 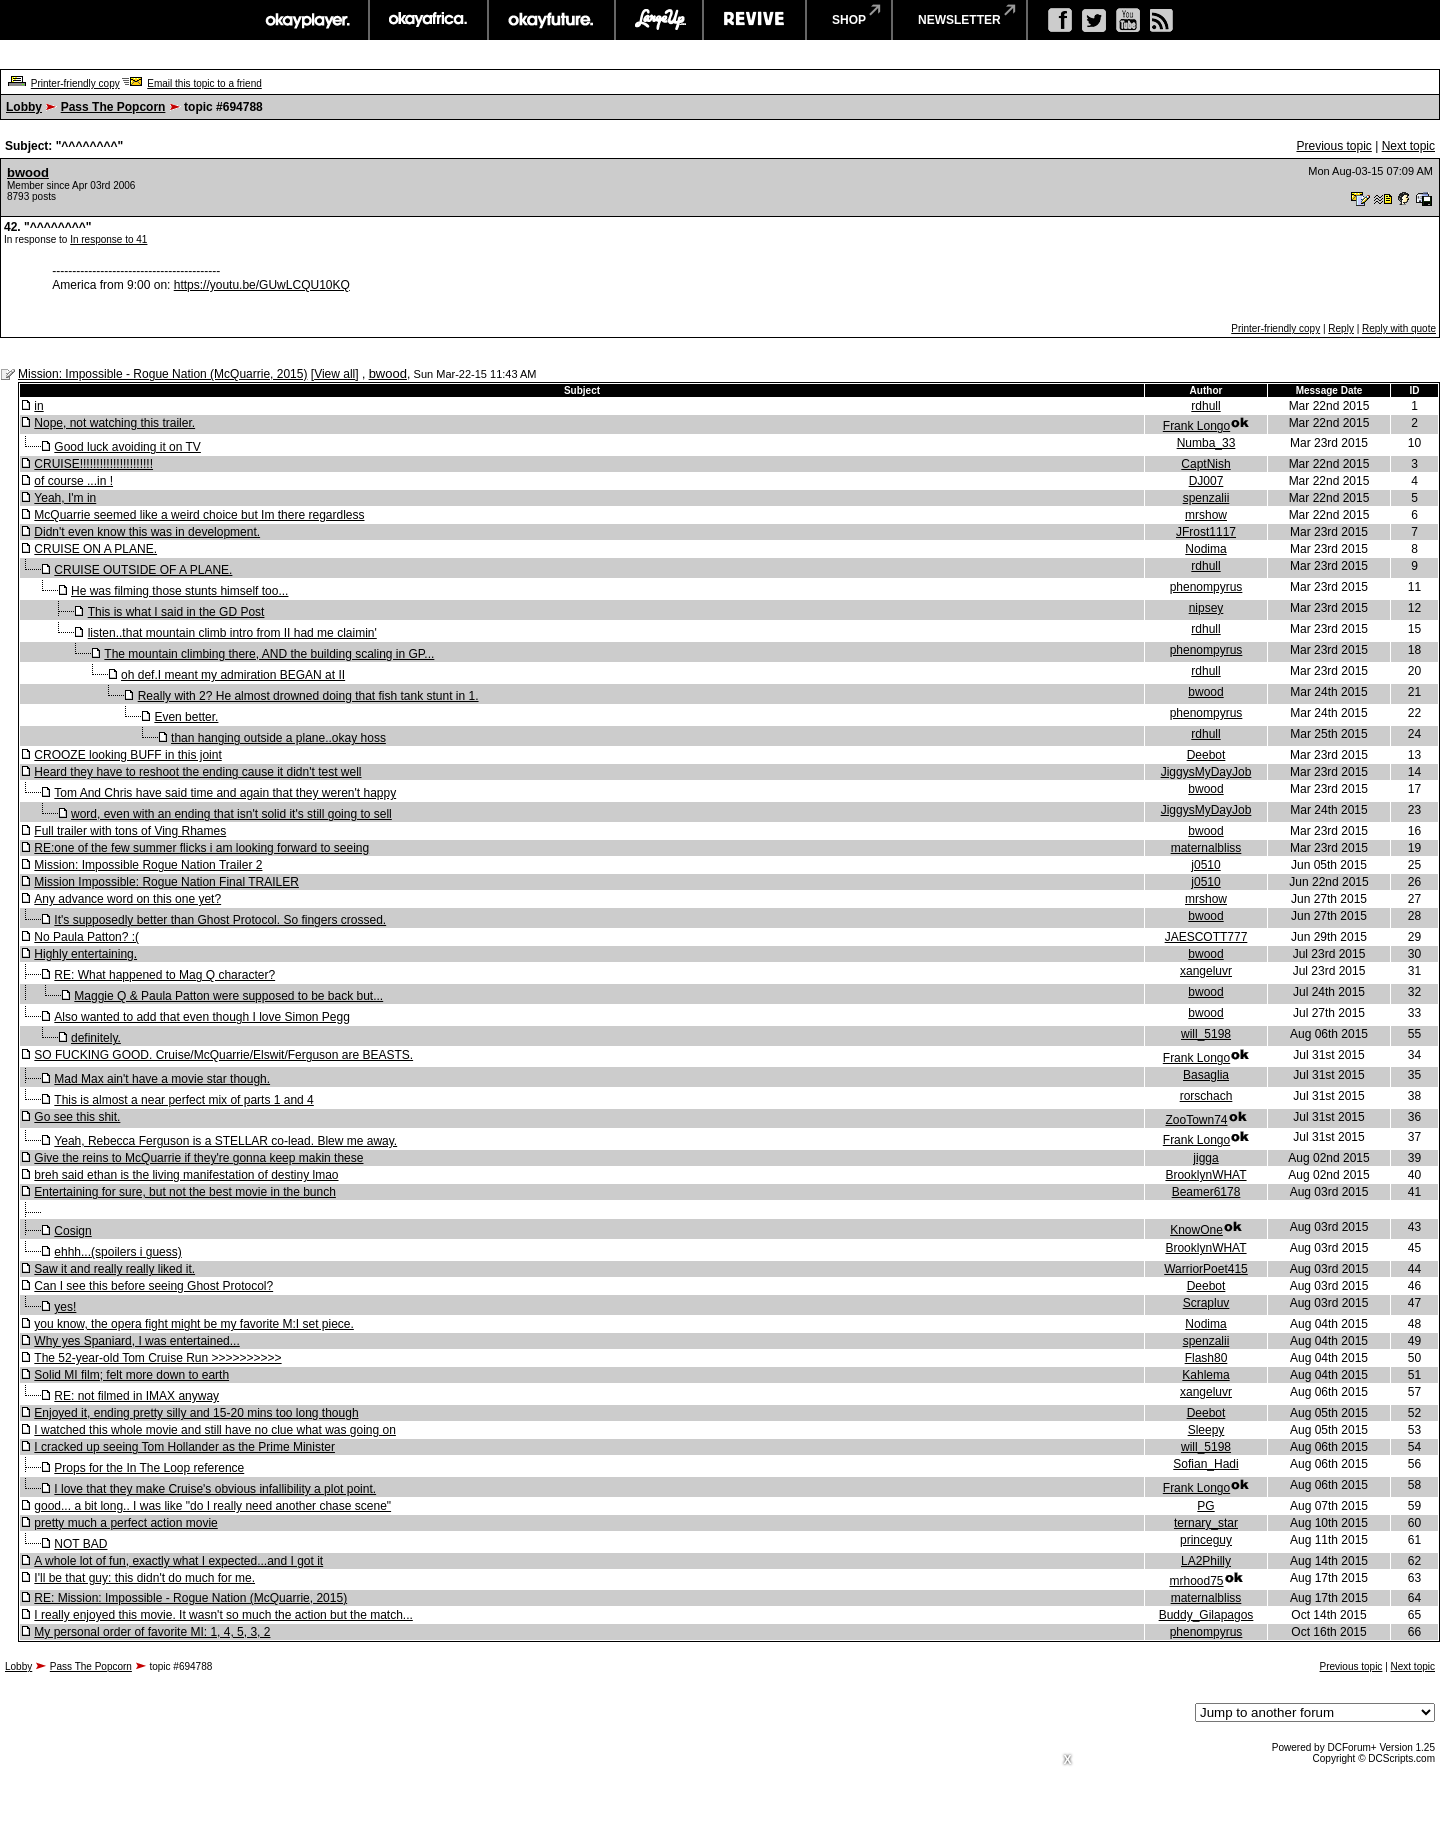 What do you see at coordinates (93, 464) in the screenshot?
I see `CRUISE!!!!!!!!!!!!!!!!!!!!!!` at bounding box center [93, 464].